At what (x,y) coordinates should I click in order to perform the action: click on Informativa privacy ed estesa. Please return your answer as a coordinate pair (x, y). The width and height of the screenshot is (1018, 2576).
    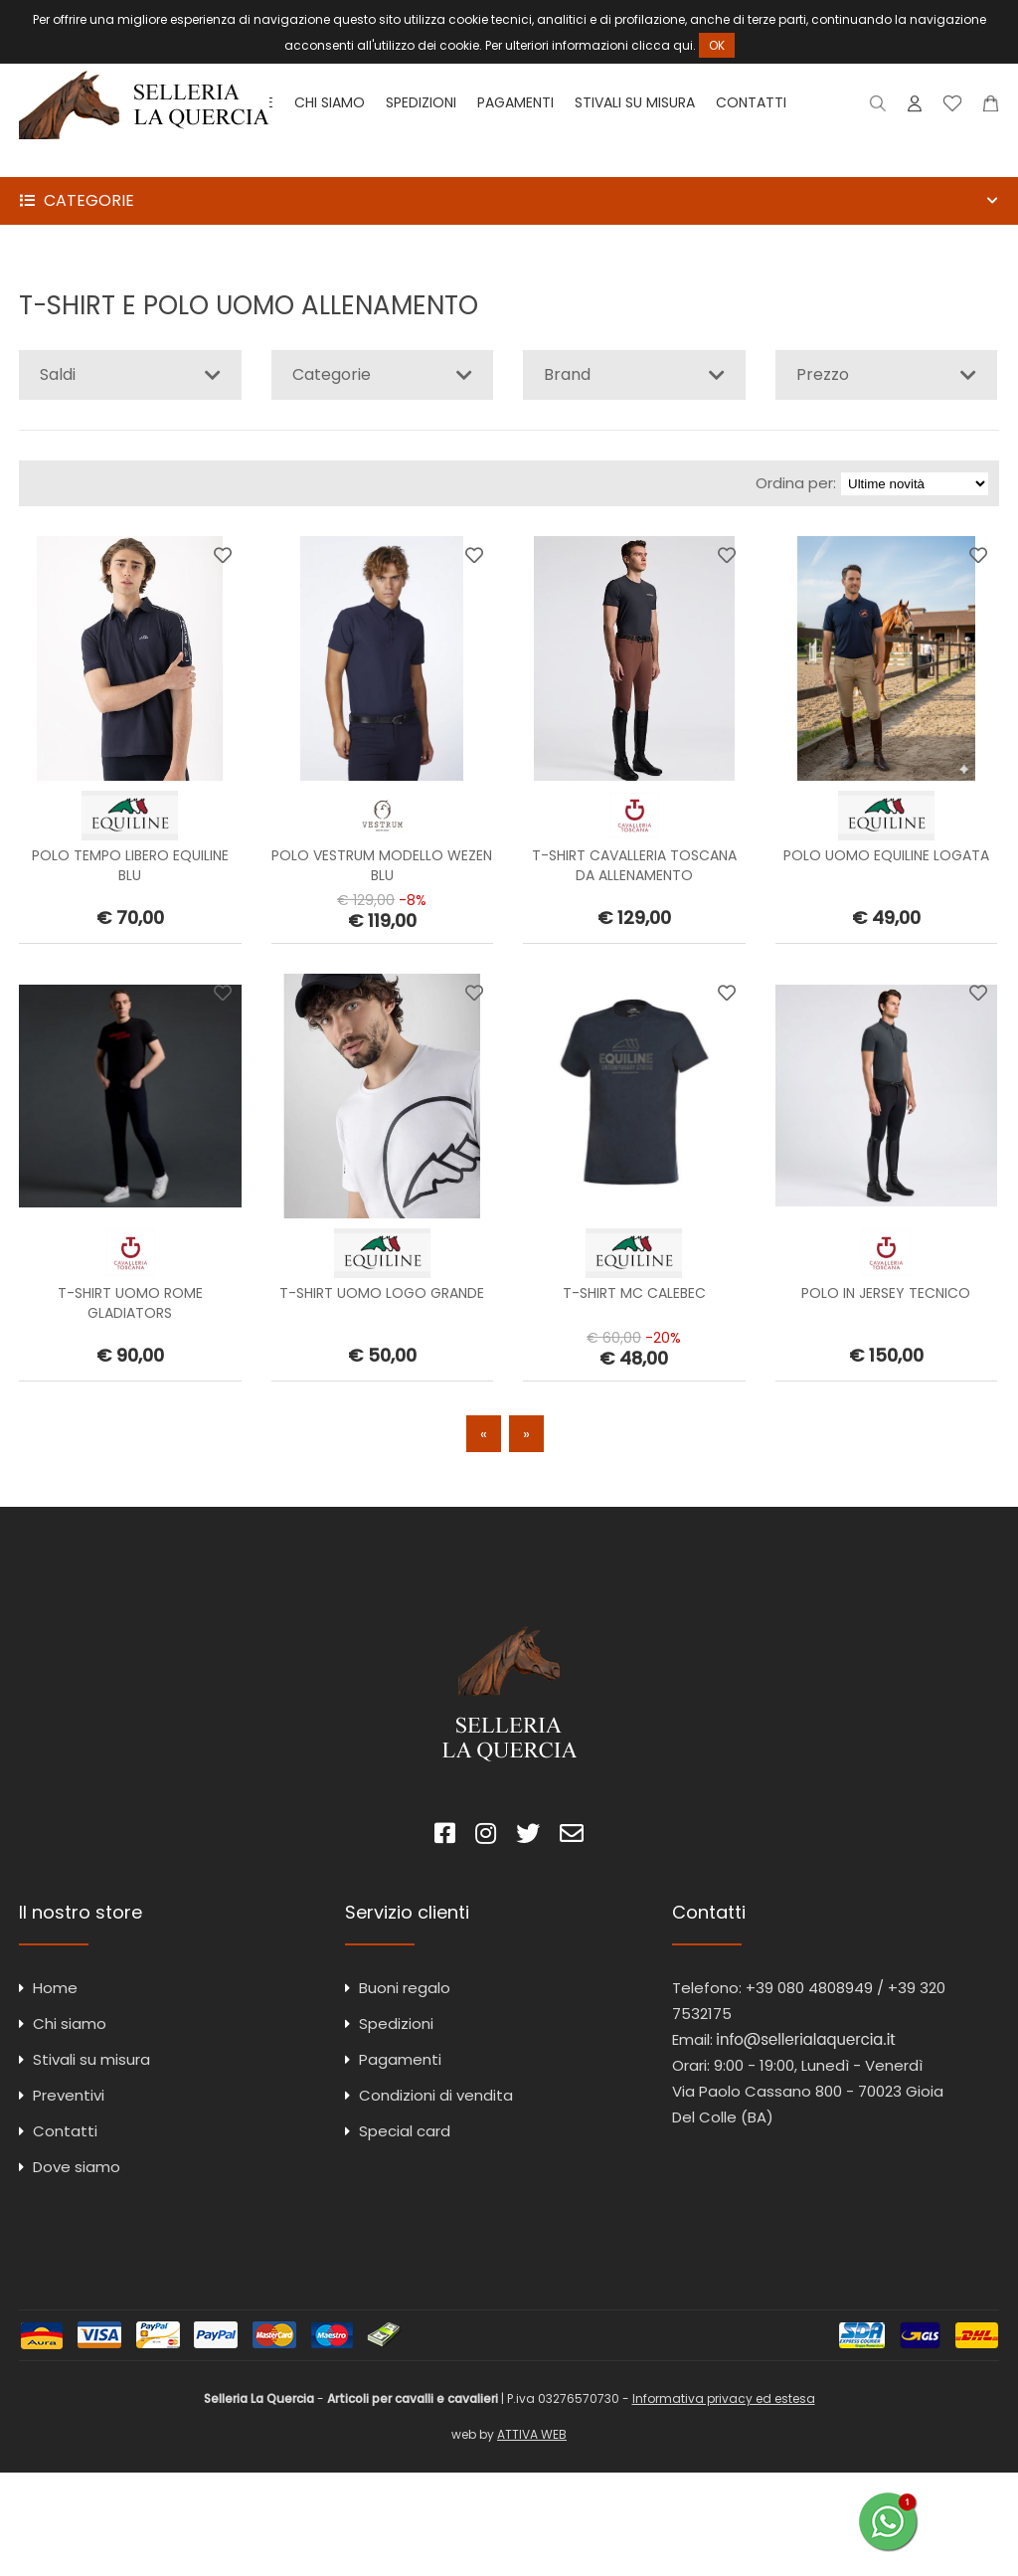
    Looking at the image, I should click on (723, 2398).